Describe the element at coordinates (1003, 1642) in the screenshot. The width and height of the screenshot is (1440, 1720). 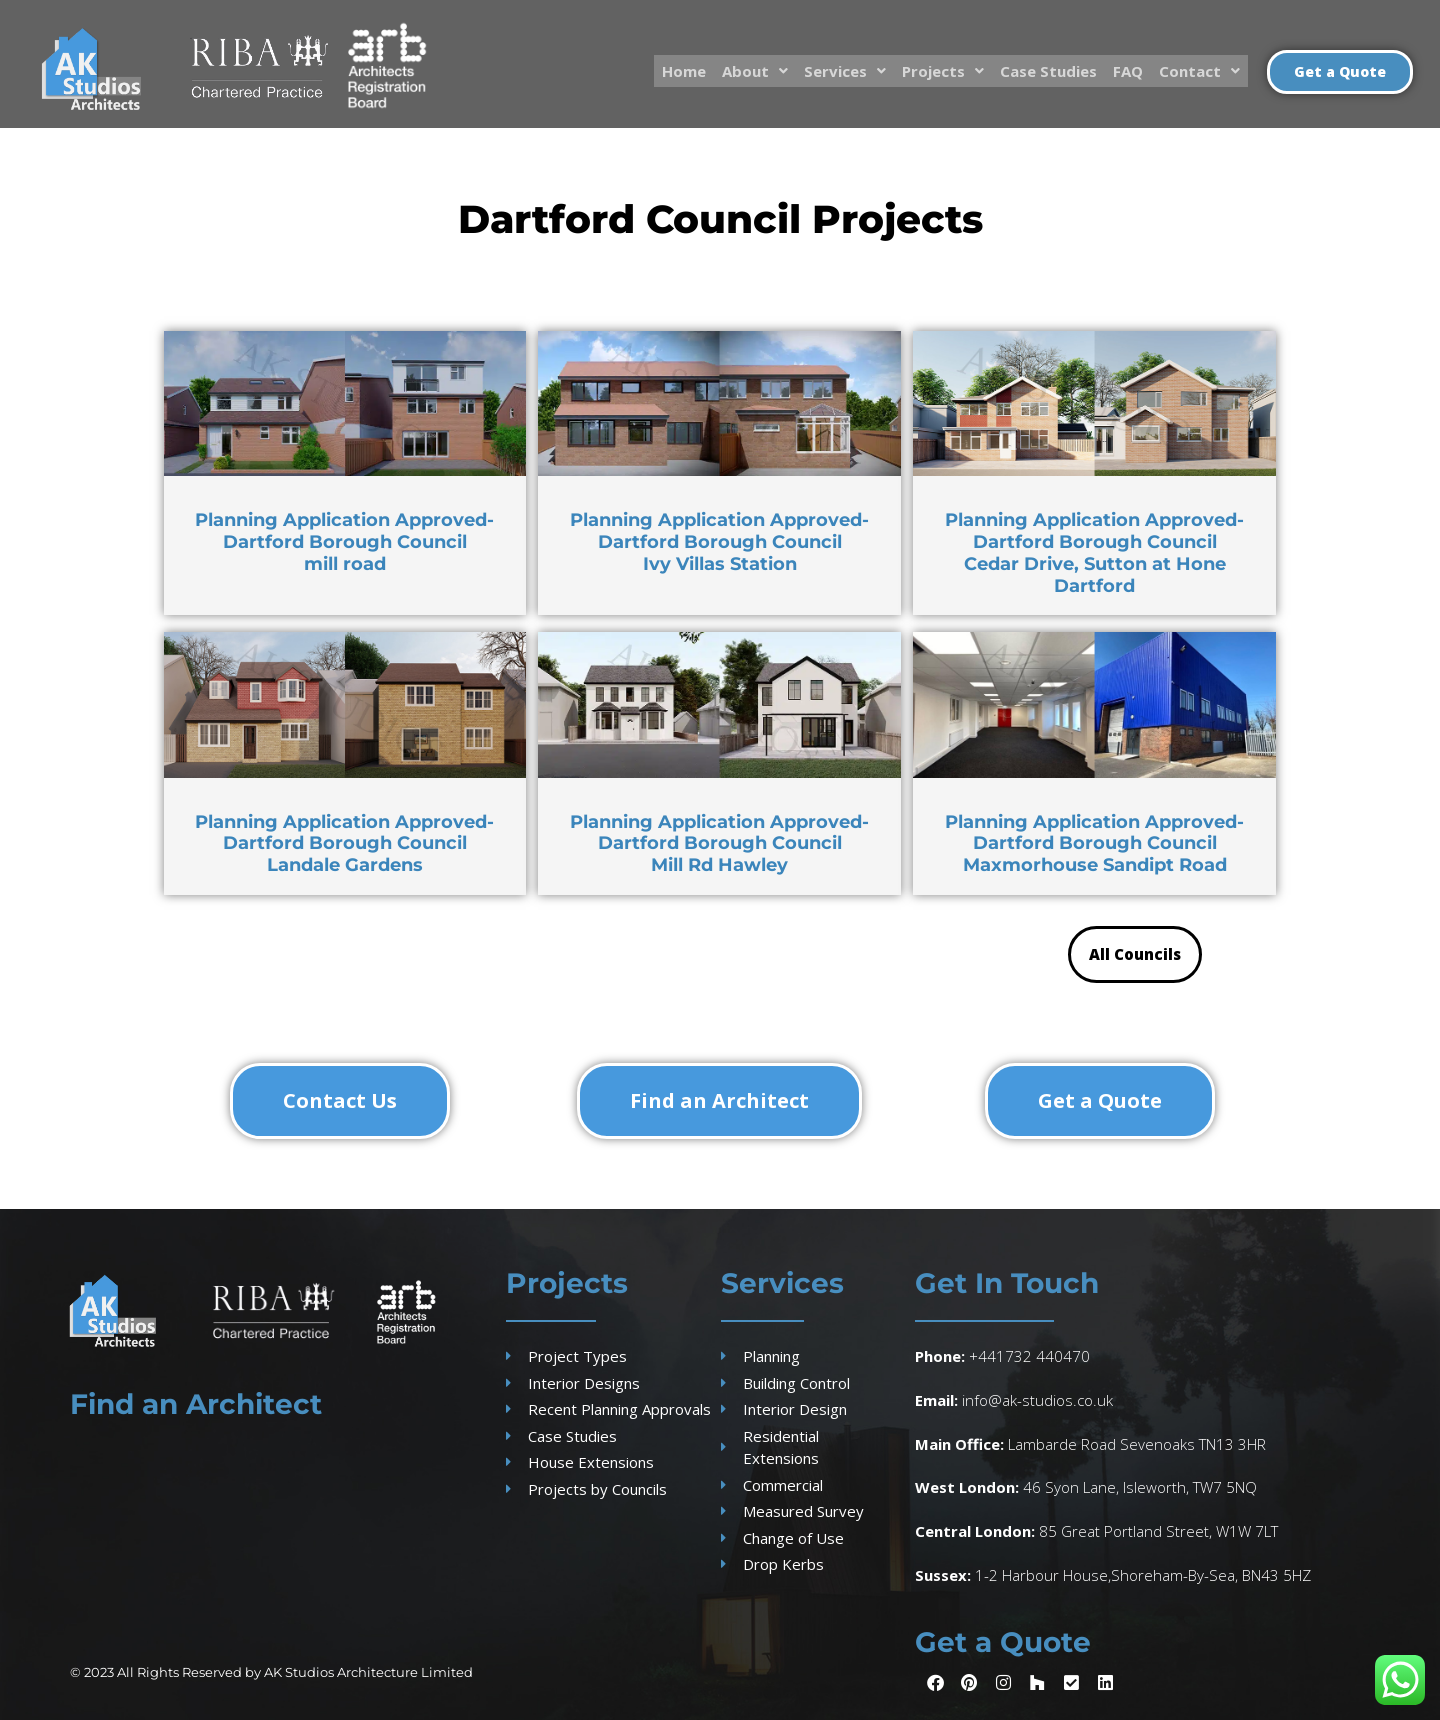
I see `Get a Quote` at that location.